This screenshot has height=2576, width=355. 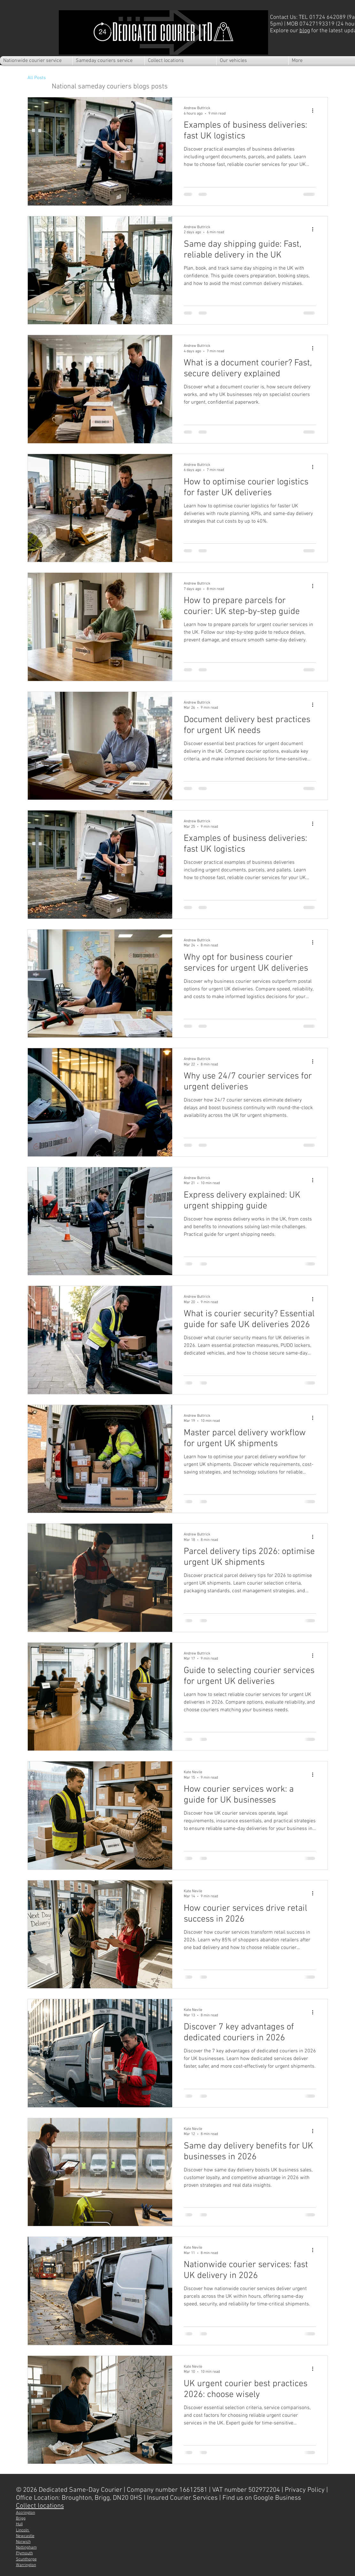 I want to click on [More actions], so click(x=315, y=110).